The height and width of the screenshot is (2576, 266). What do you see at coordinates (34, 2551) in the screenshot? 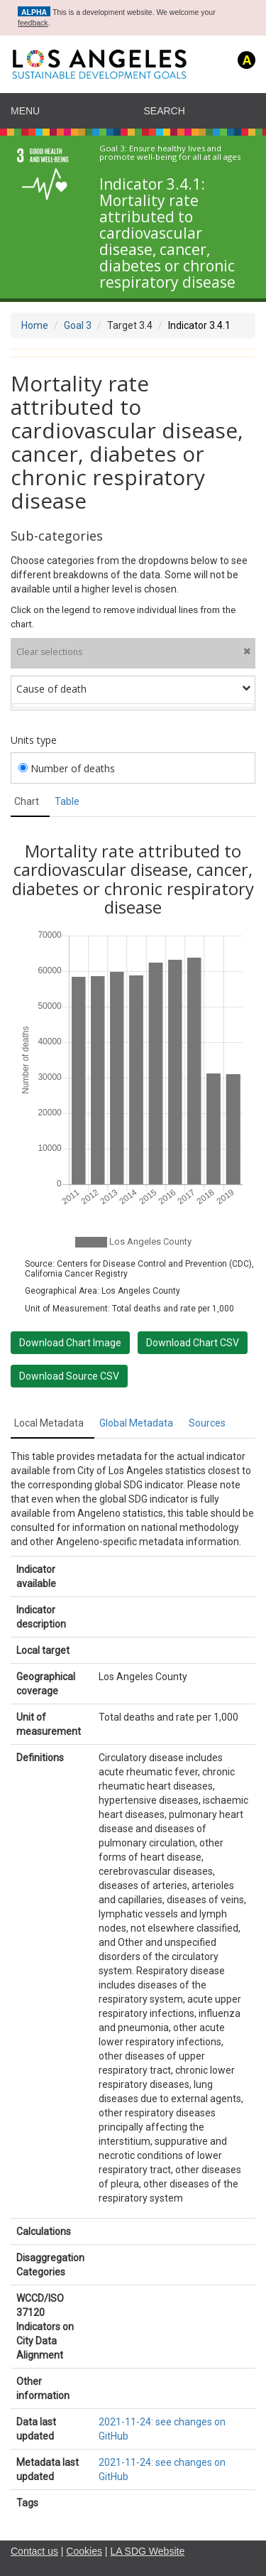
I see `Contact us` at bounding box center [34, 2551].